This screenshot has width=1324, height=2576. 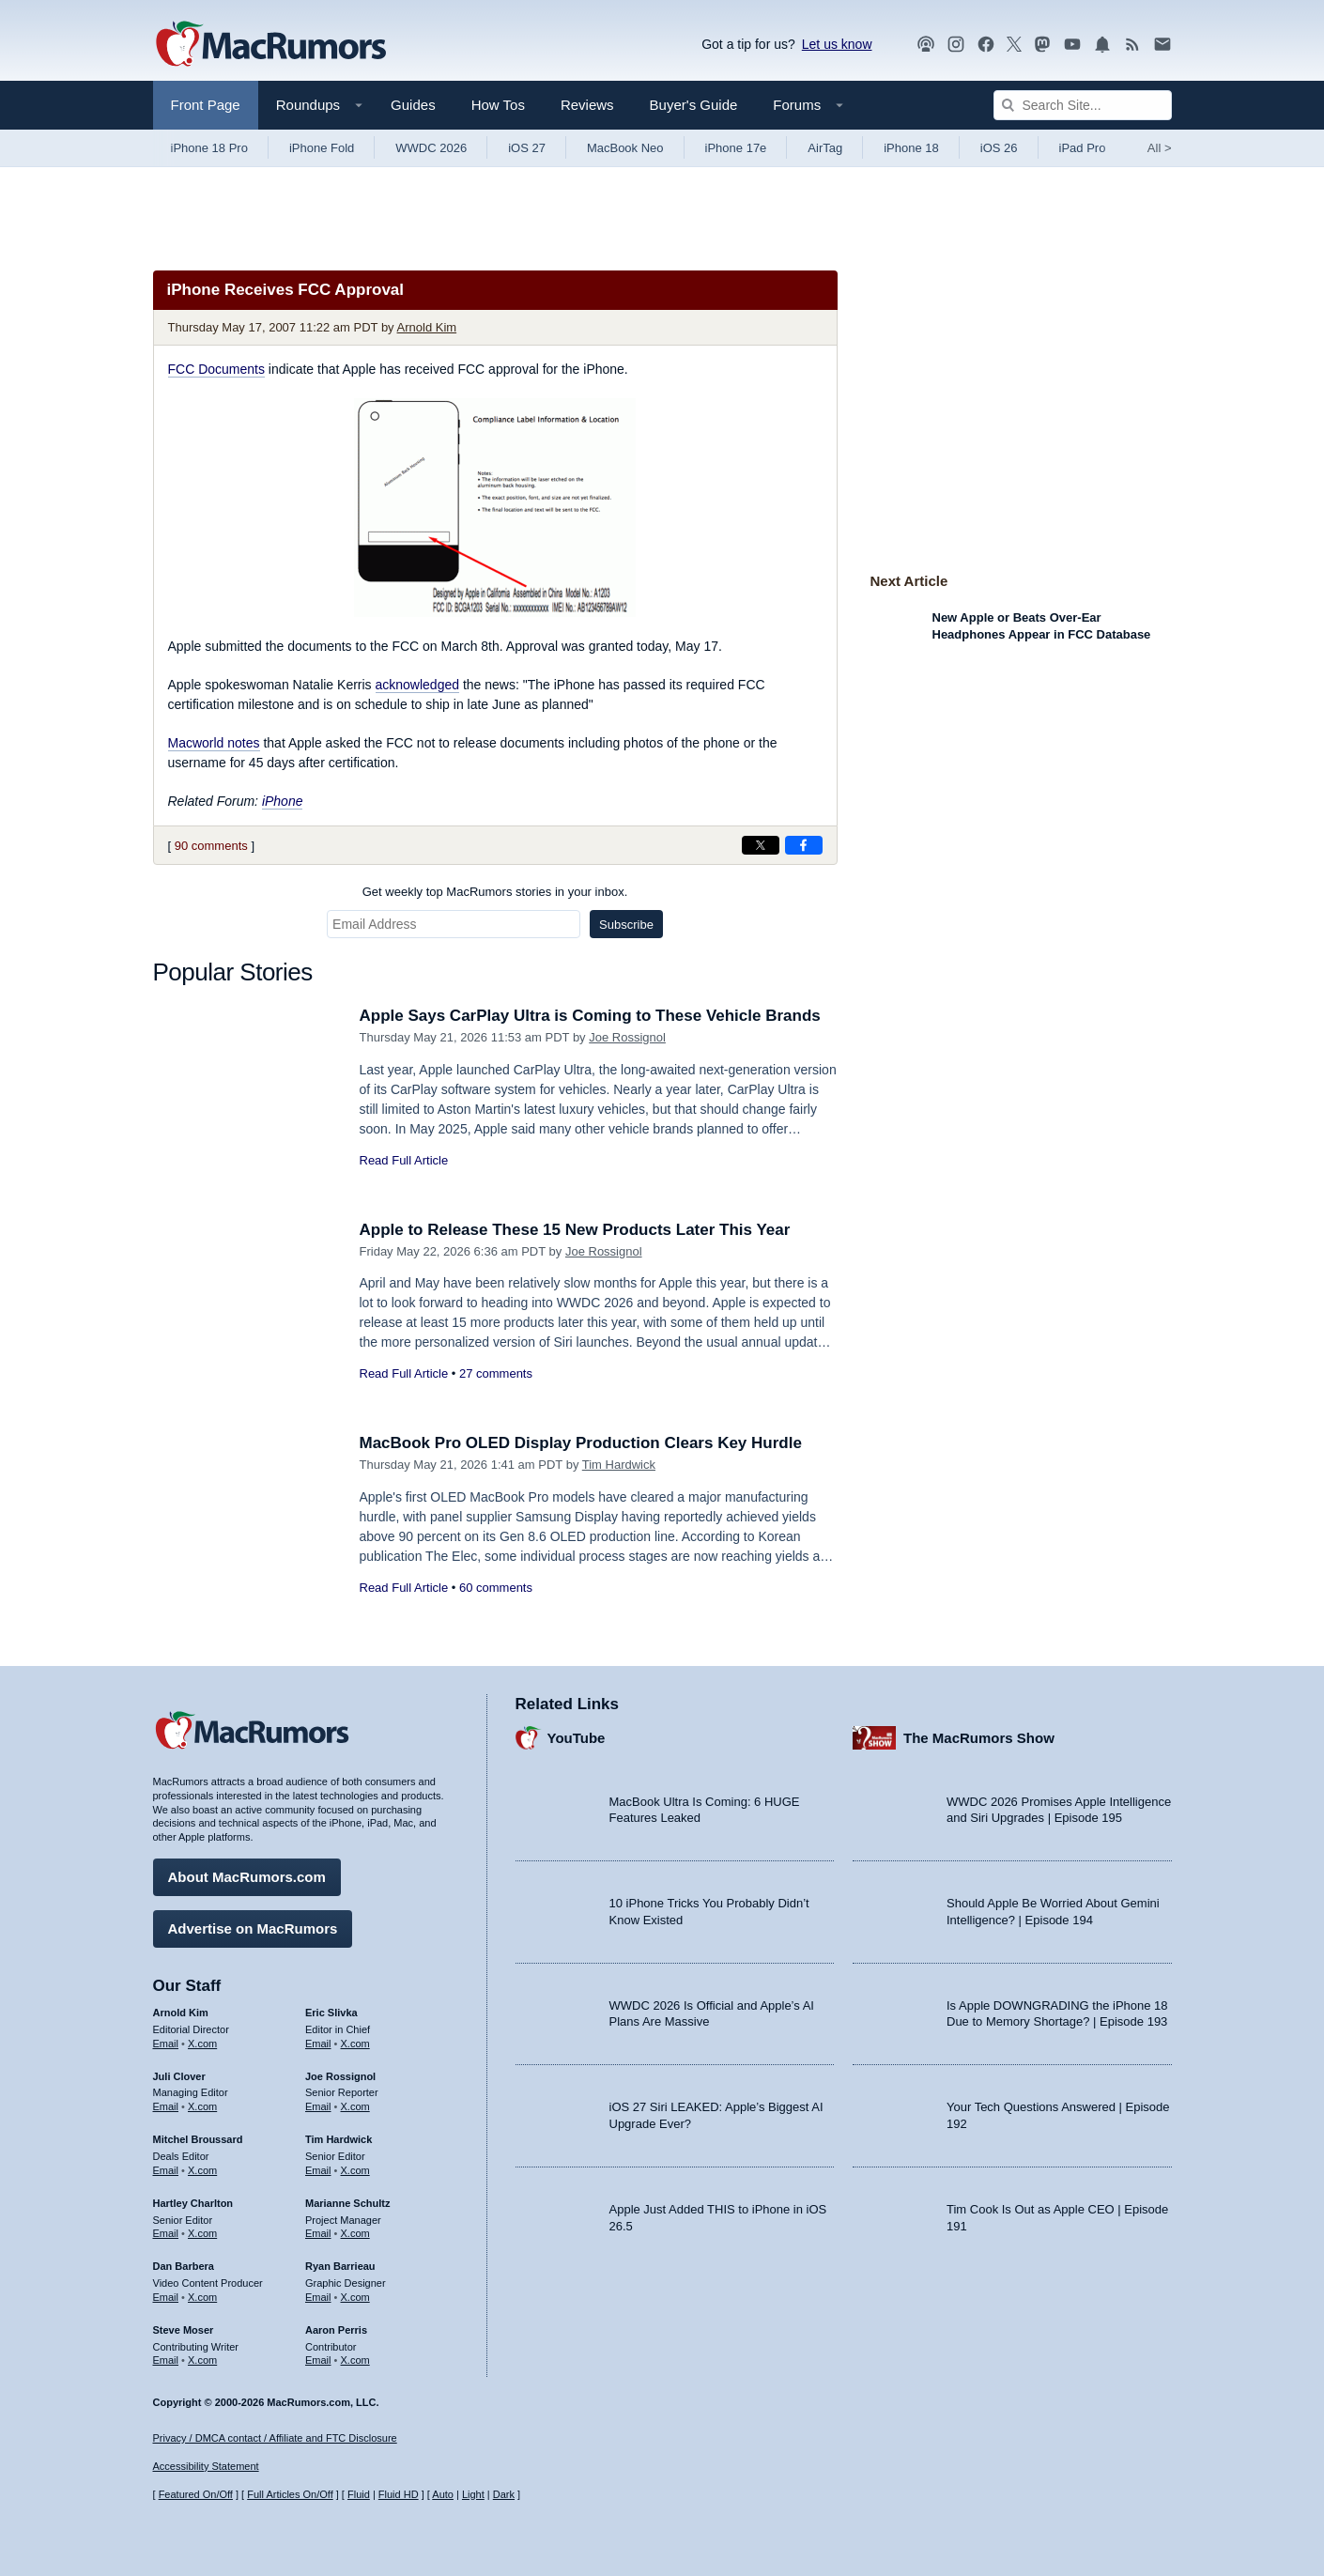 I want to click on All [View roundup index], so click(x=1159, y=148).